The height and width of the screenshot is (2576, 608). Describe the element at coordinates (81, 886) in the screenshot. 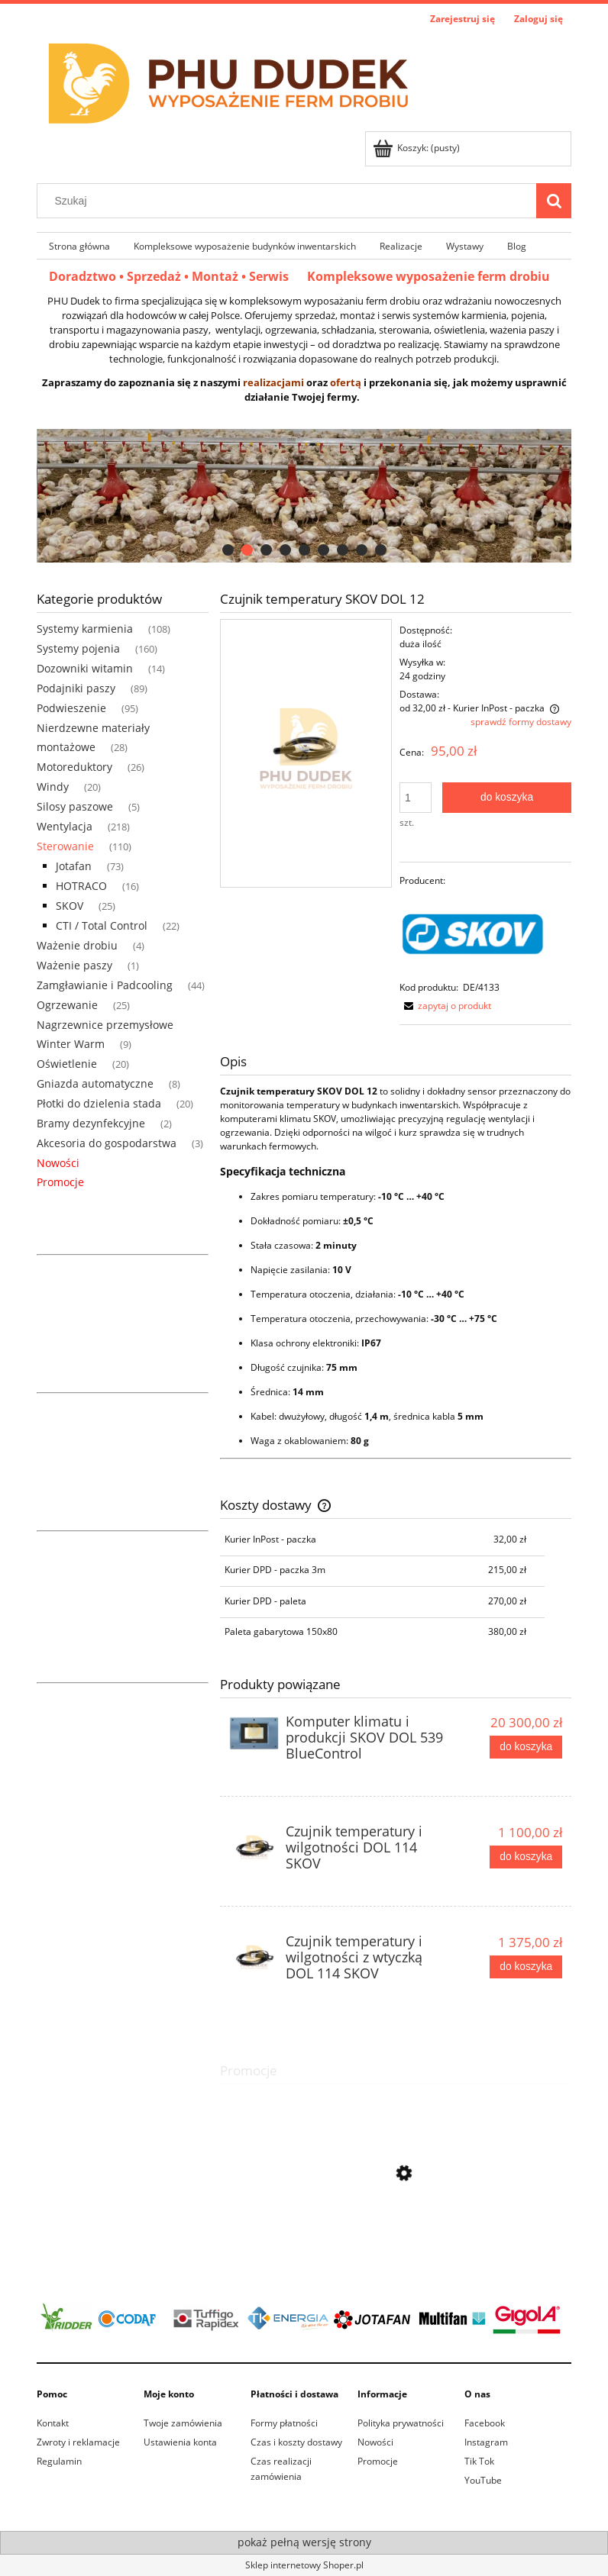

I see `HOTRACO [HOTRACO 16]` at that location.